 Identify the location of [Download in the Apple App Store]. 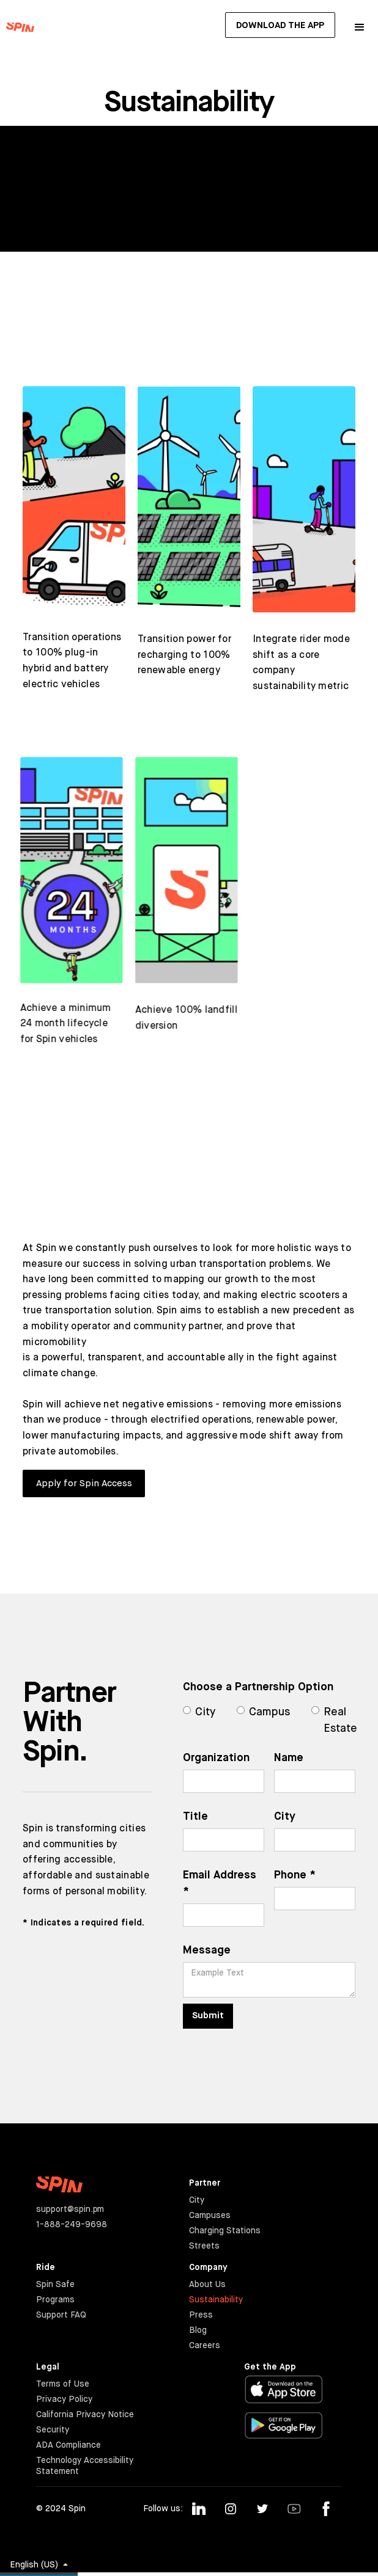
(284, 2389).